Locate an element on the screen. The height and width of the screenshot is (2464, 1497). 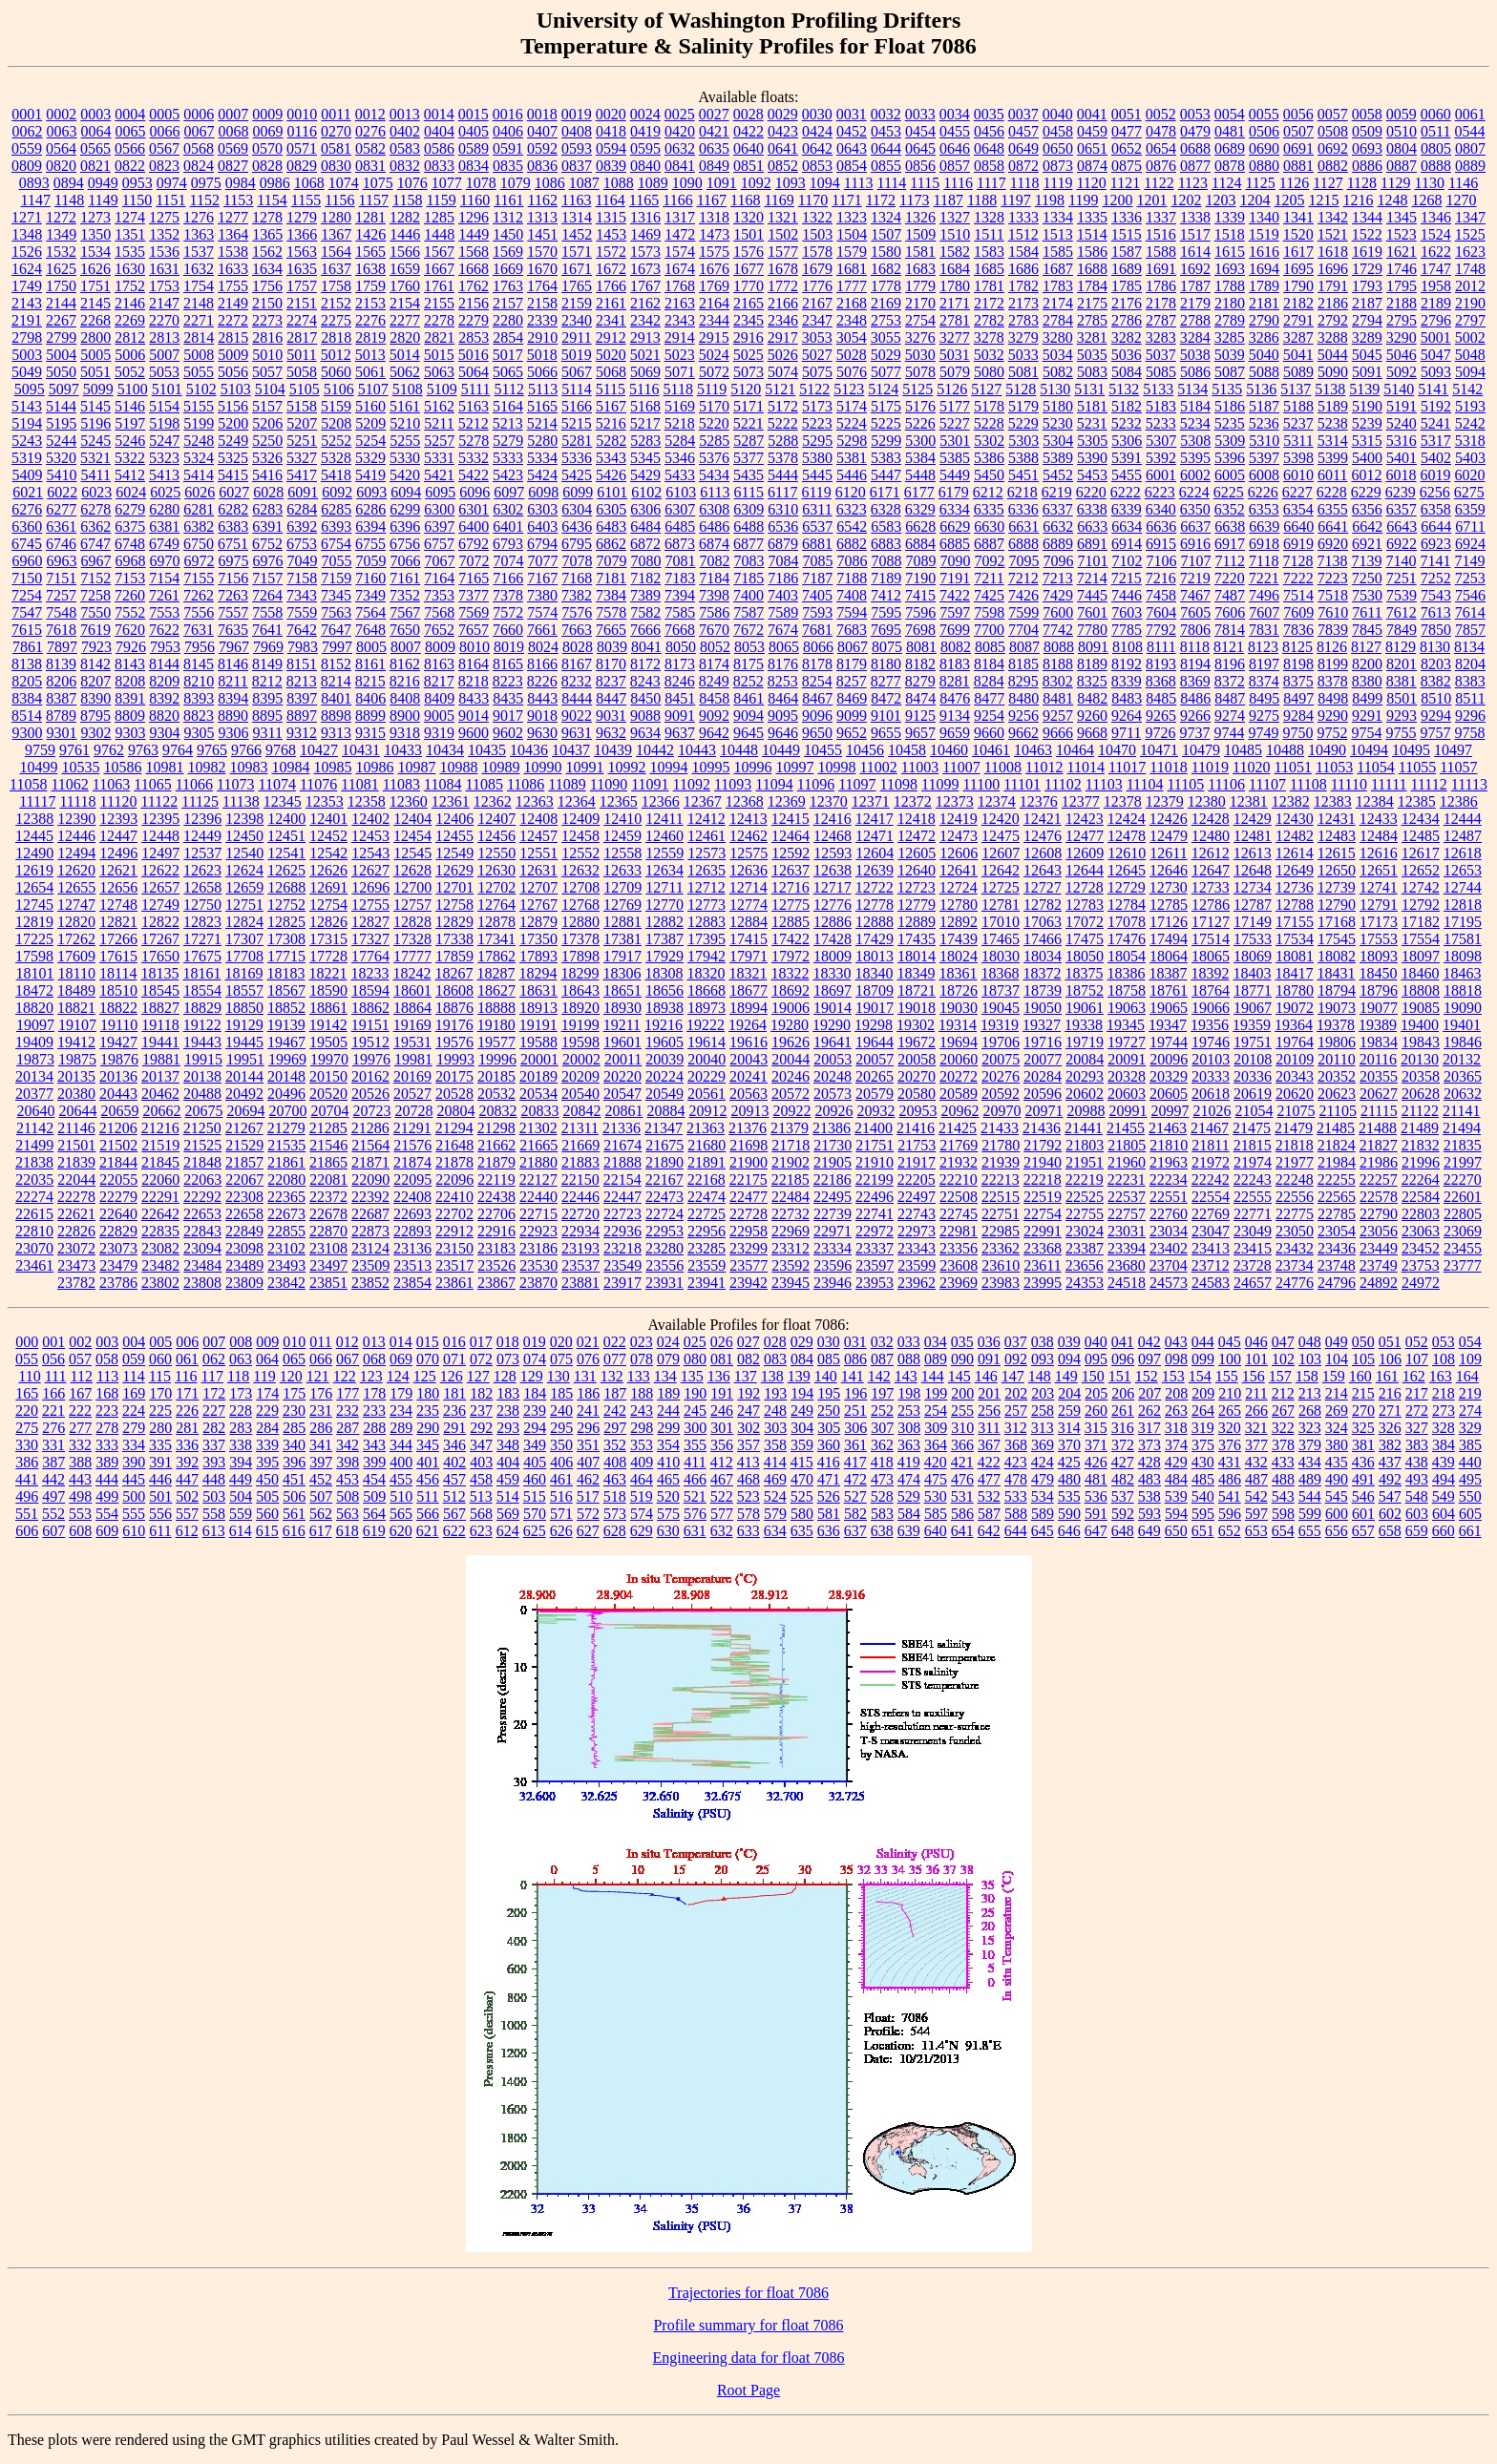
269 is located at coordinates (1336, 1410).